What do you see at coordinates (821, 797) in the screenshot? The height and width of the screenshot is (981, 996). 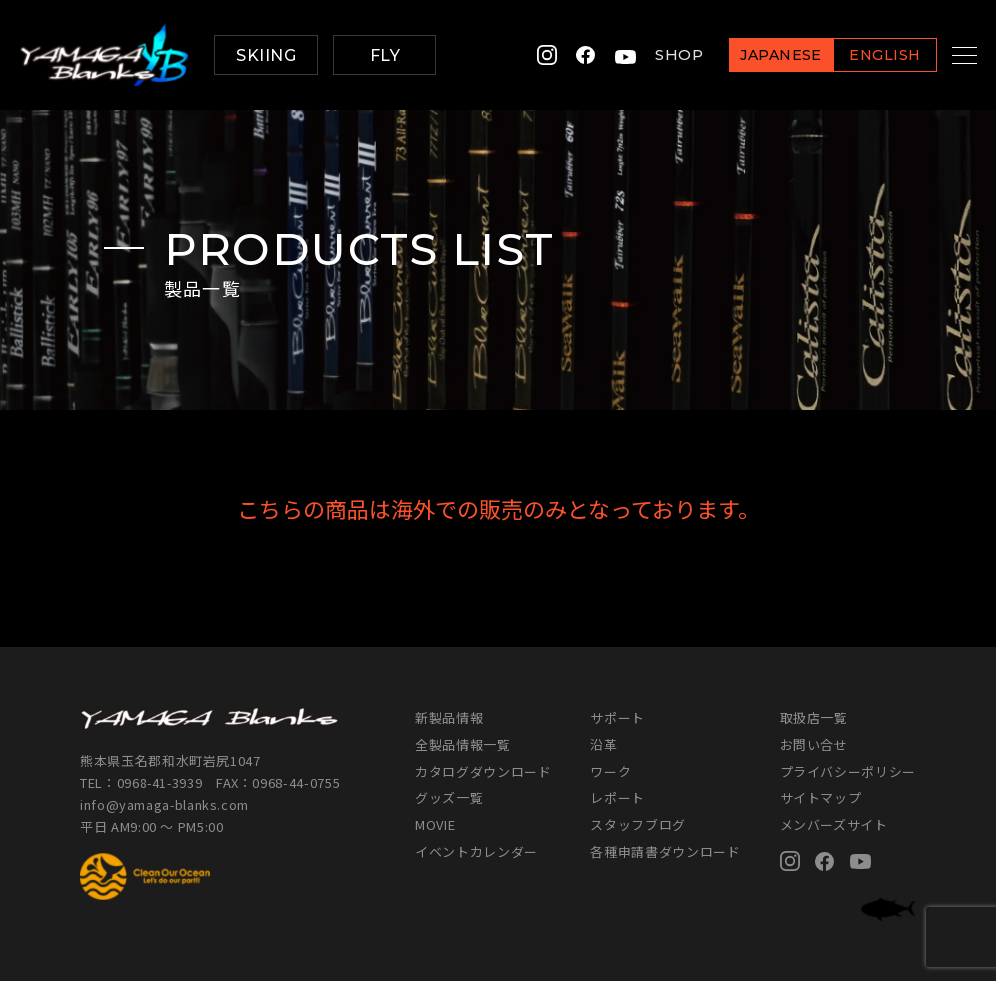 I see `サイトマップ` at bounding box center [821, 797].